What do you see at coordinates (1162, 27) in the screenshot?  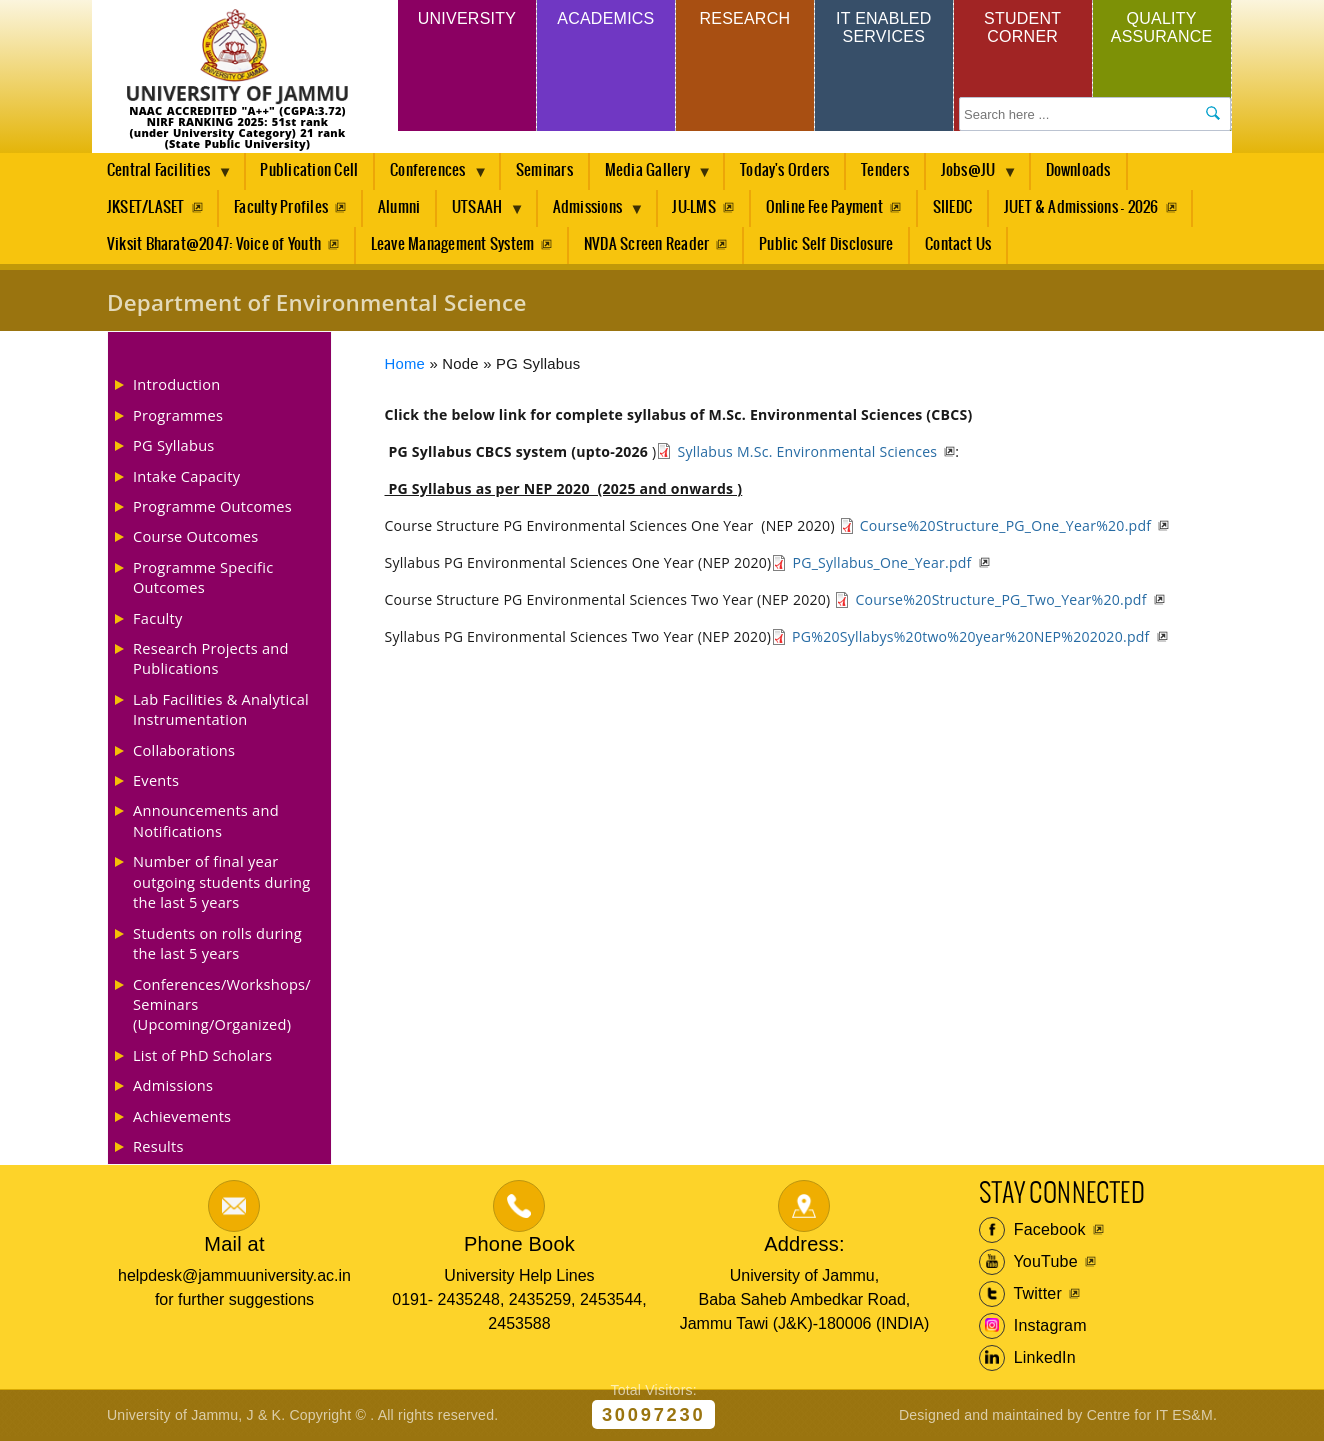 I see `Quality Assurance` at bounding box center [1162, 27].